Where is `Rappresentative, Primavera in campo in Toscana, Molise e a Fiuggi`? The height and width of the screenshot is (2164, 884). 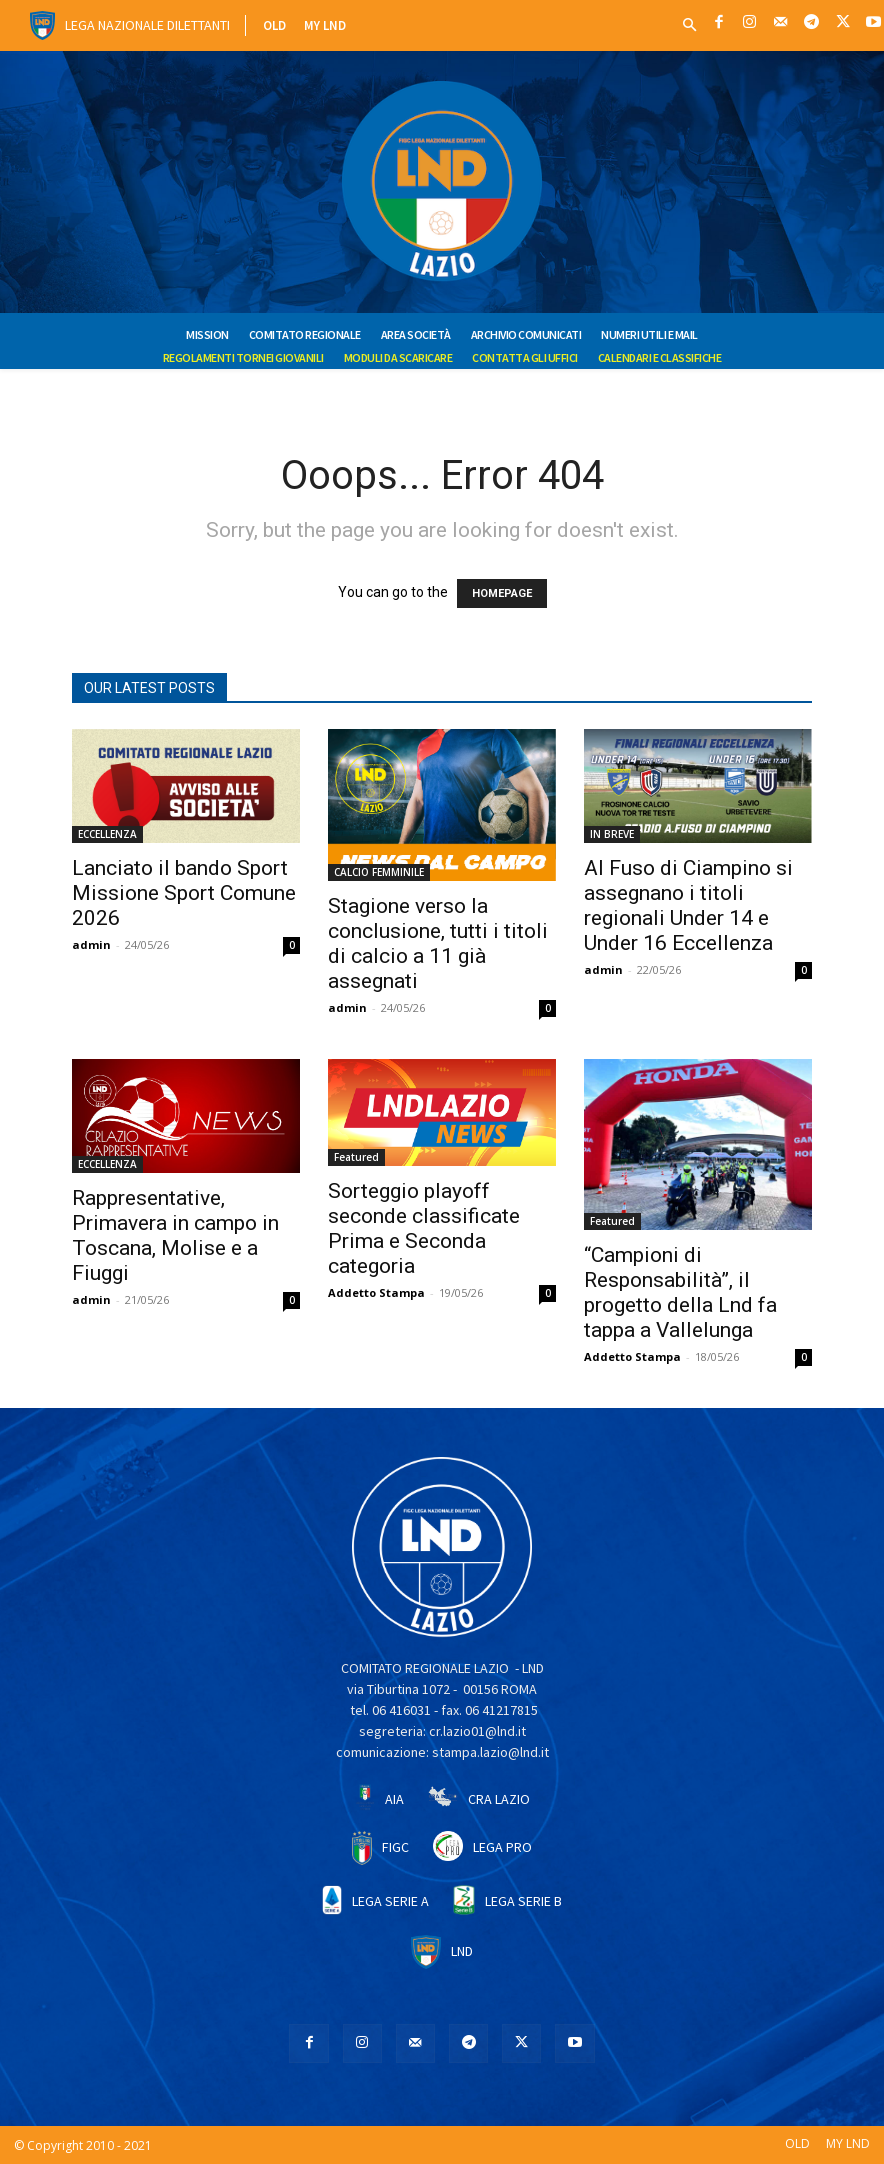
Rappresentative, Primavera in campo in Toscana, Molise e a Fiuggi is located at coordinates (175, 1235).